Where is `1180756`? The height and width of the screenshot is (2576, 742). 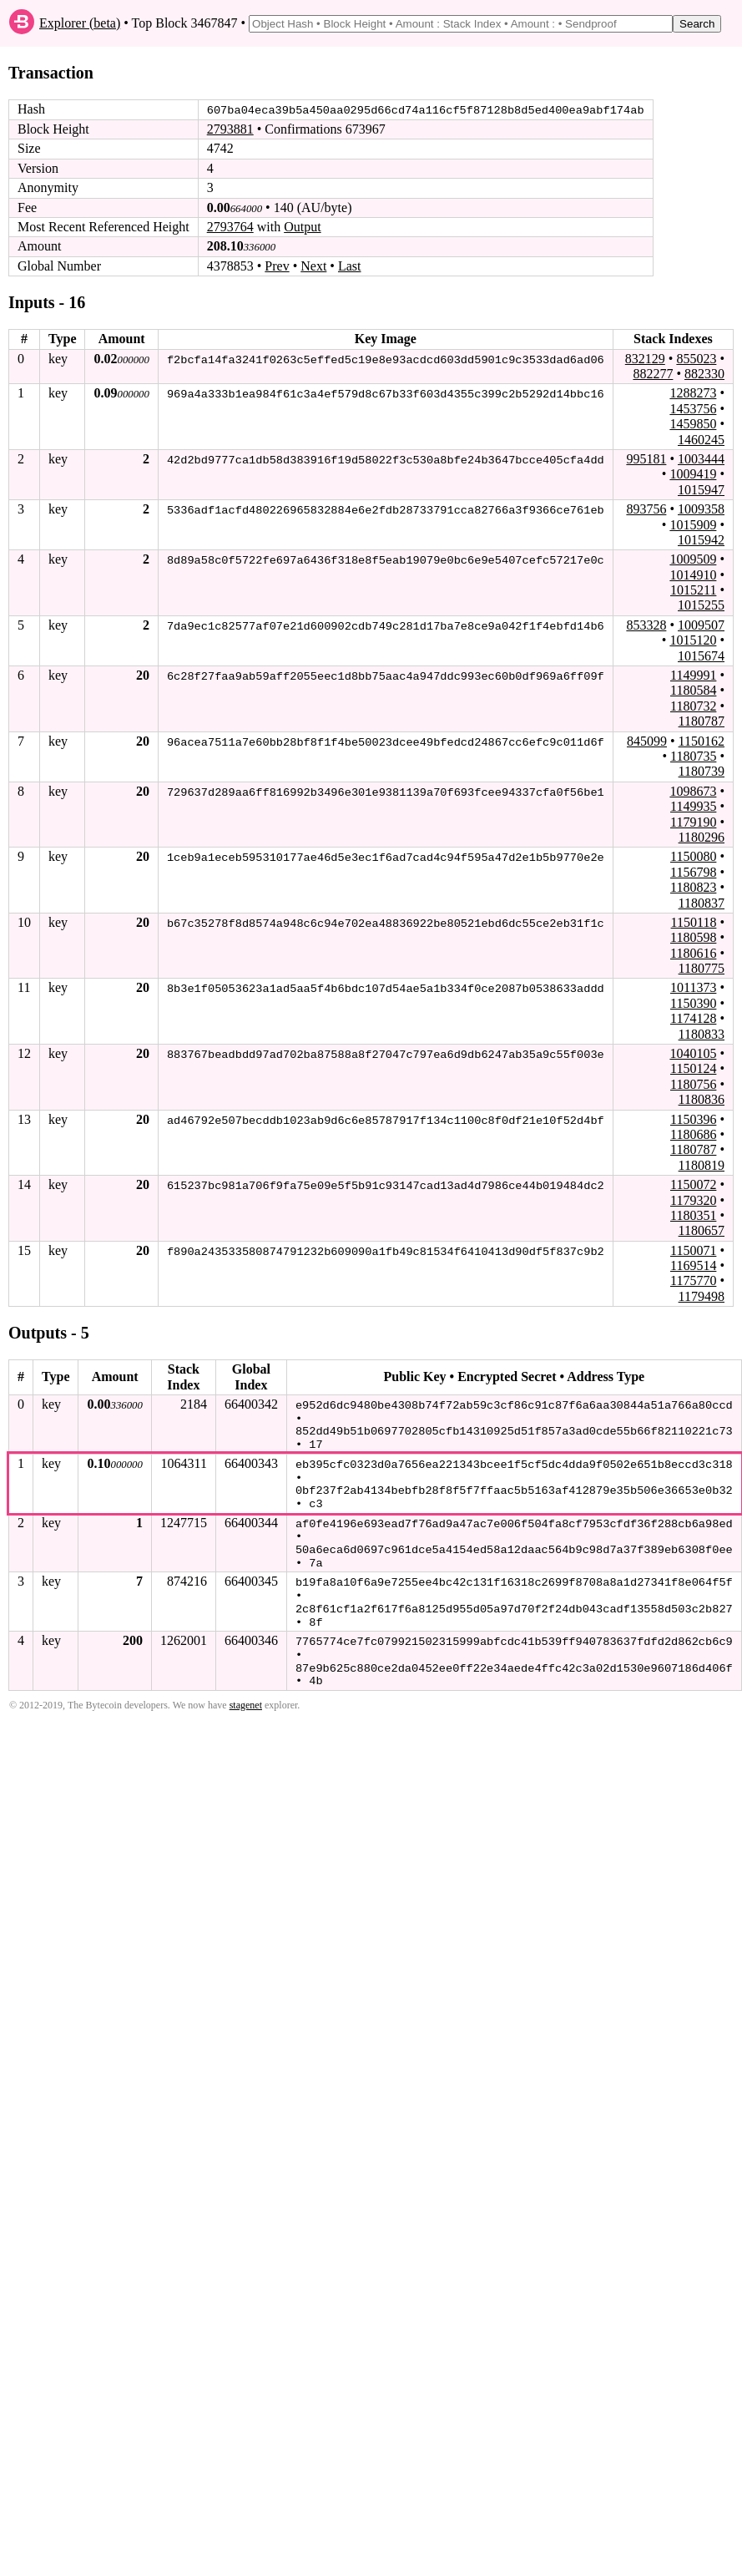
1180756 is located at coordinates (693, 1083).